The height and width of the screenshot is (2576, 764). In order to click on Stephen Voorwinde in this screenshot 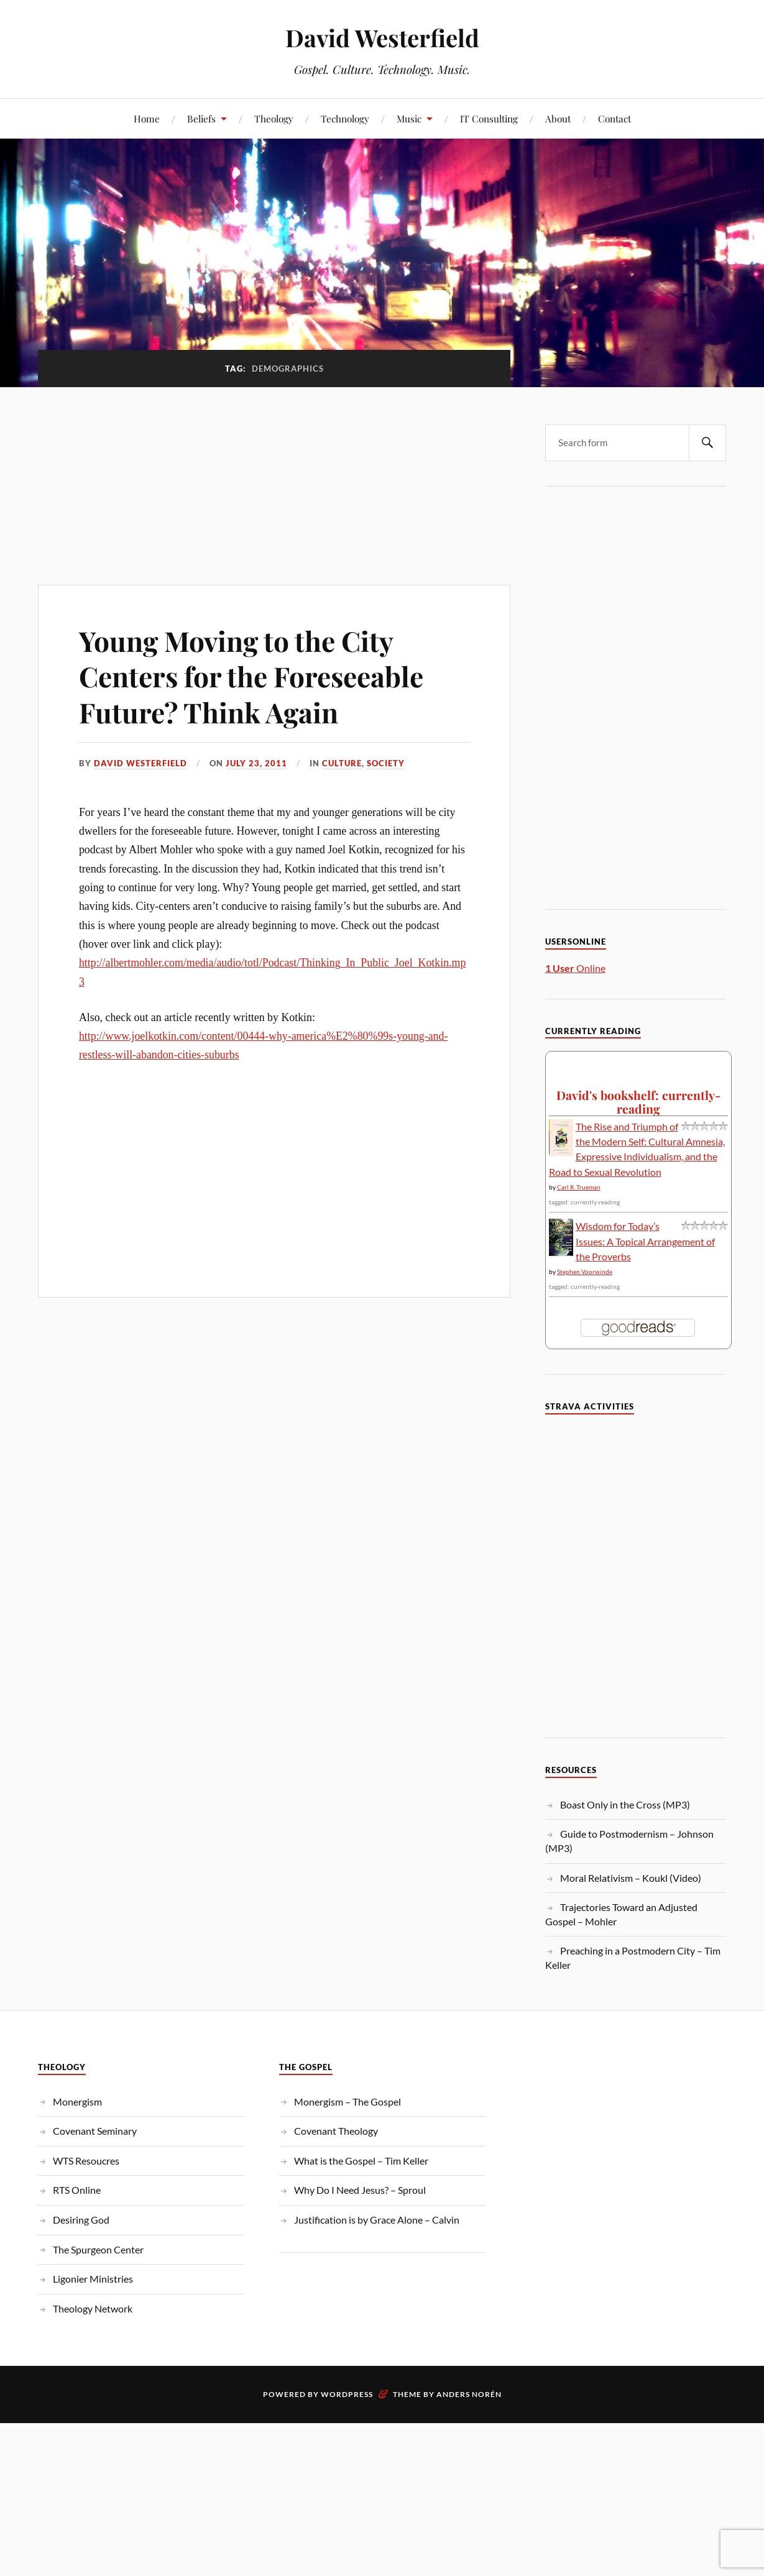, I will do `click(584, 1271)`.